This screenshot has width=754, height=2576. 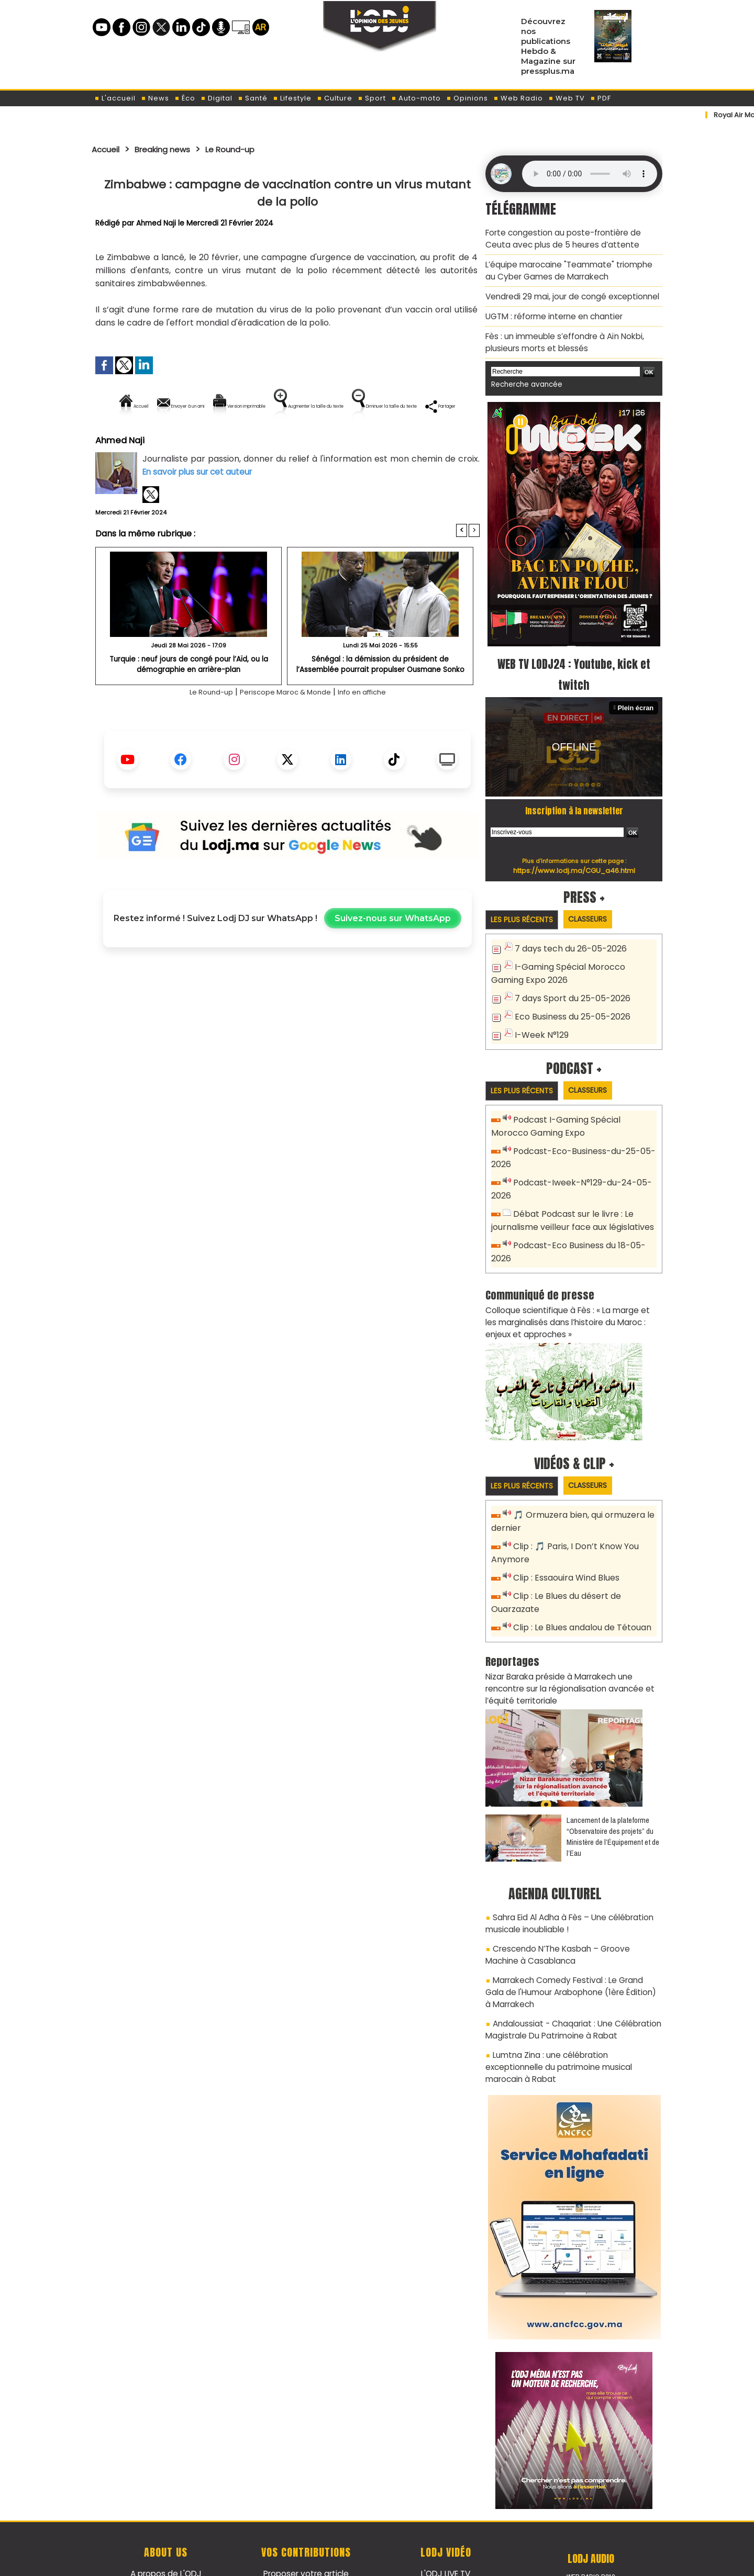 What do you see at coordinates (350, 2562) in the screenshot?
I see `Plan du site` at bounding box center [350, 2562].